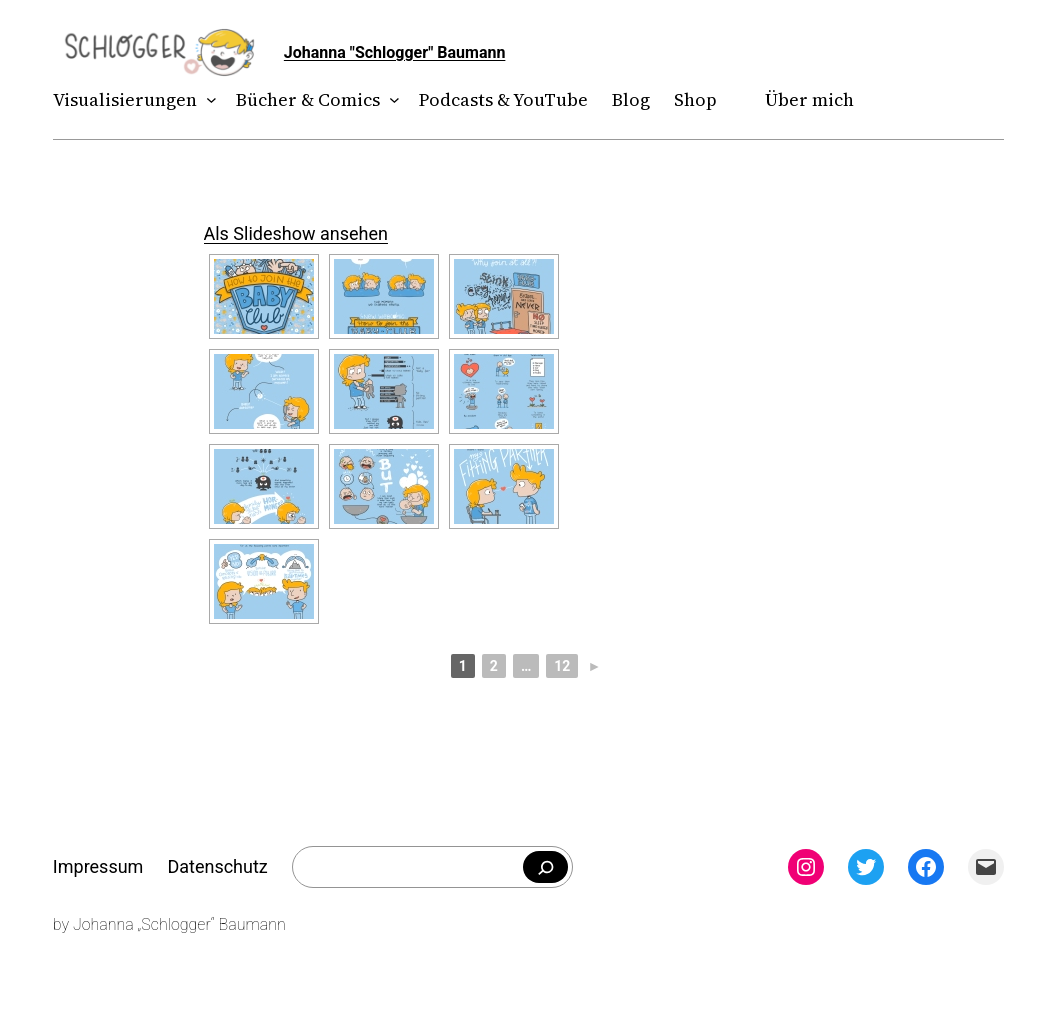 This screenshot has height=1025, width=1057. I want to click on [Instagram: instagram.com/theschlogger], so click(806, 867).